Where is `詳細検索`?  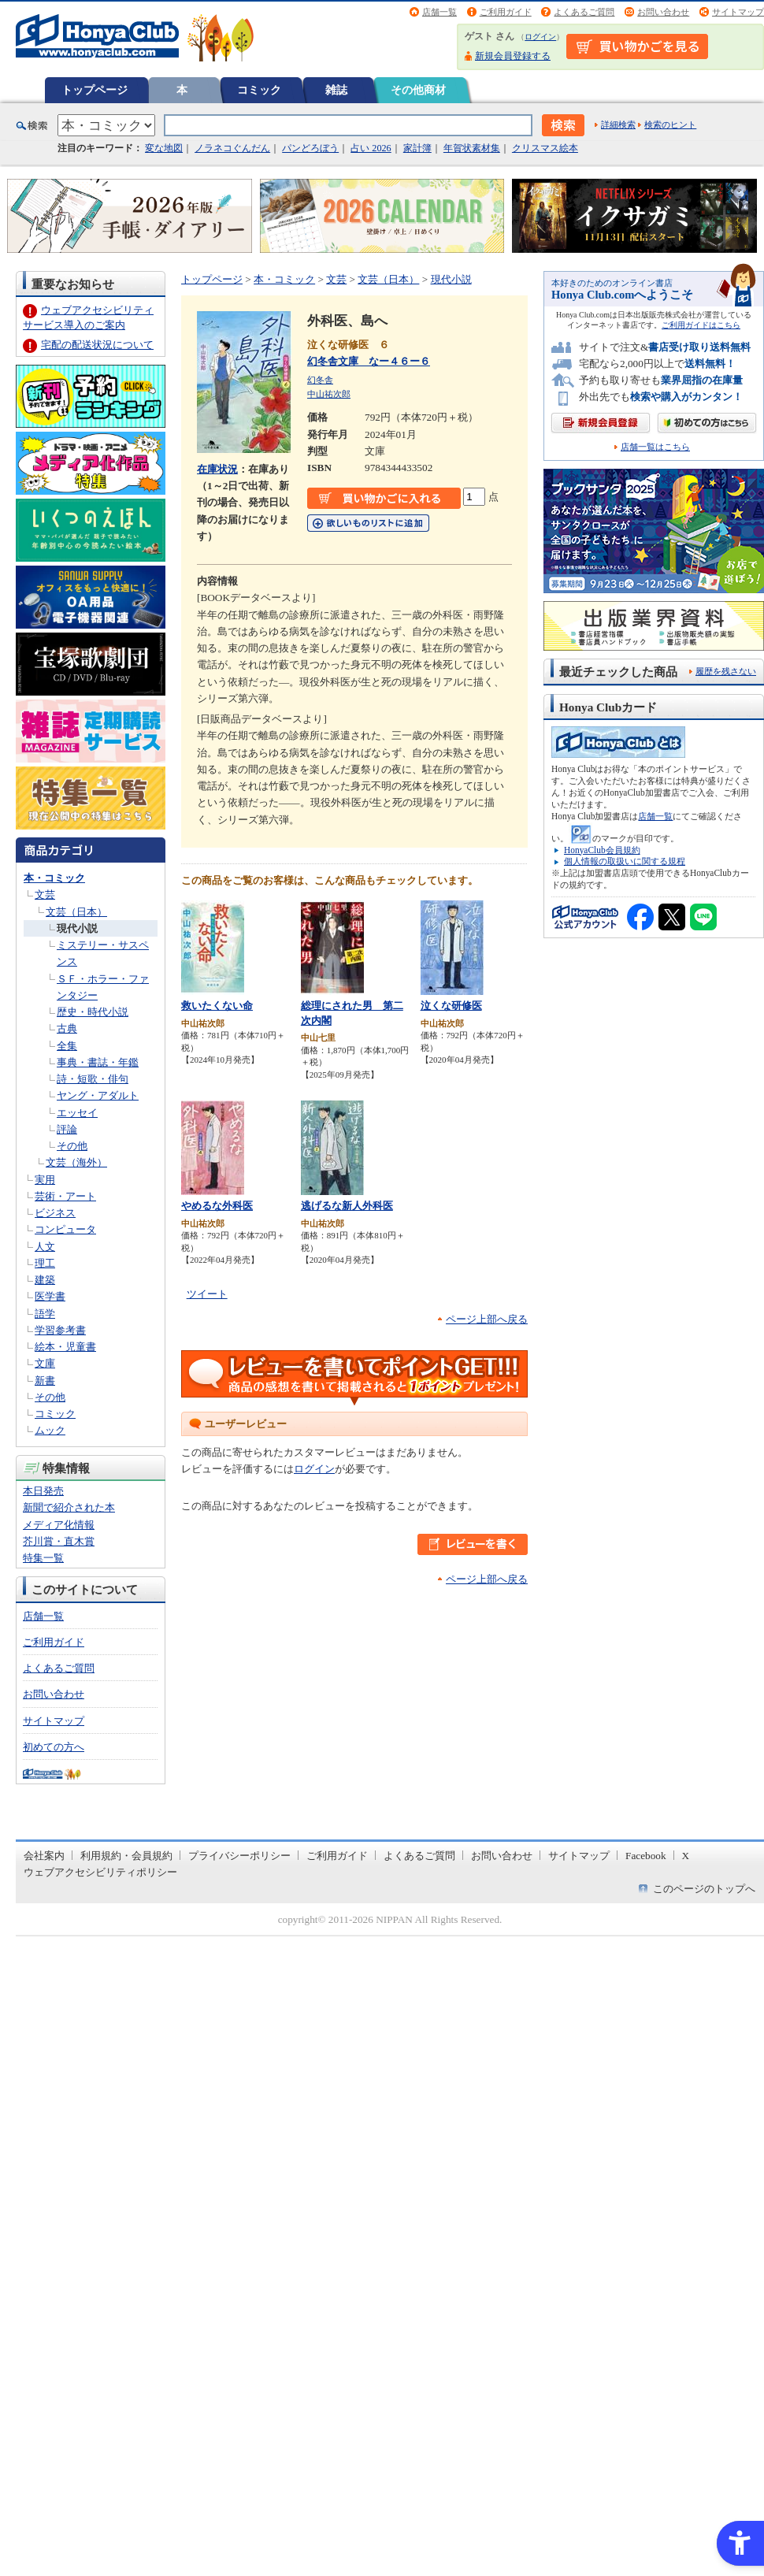
詳細検索 is located at coordinates (618, 124).